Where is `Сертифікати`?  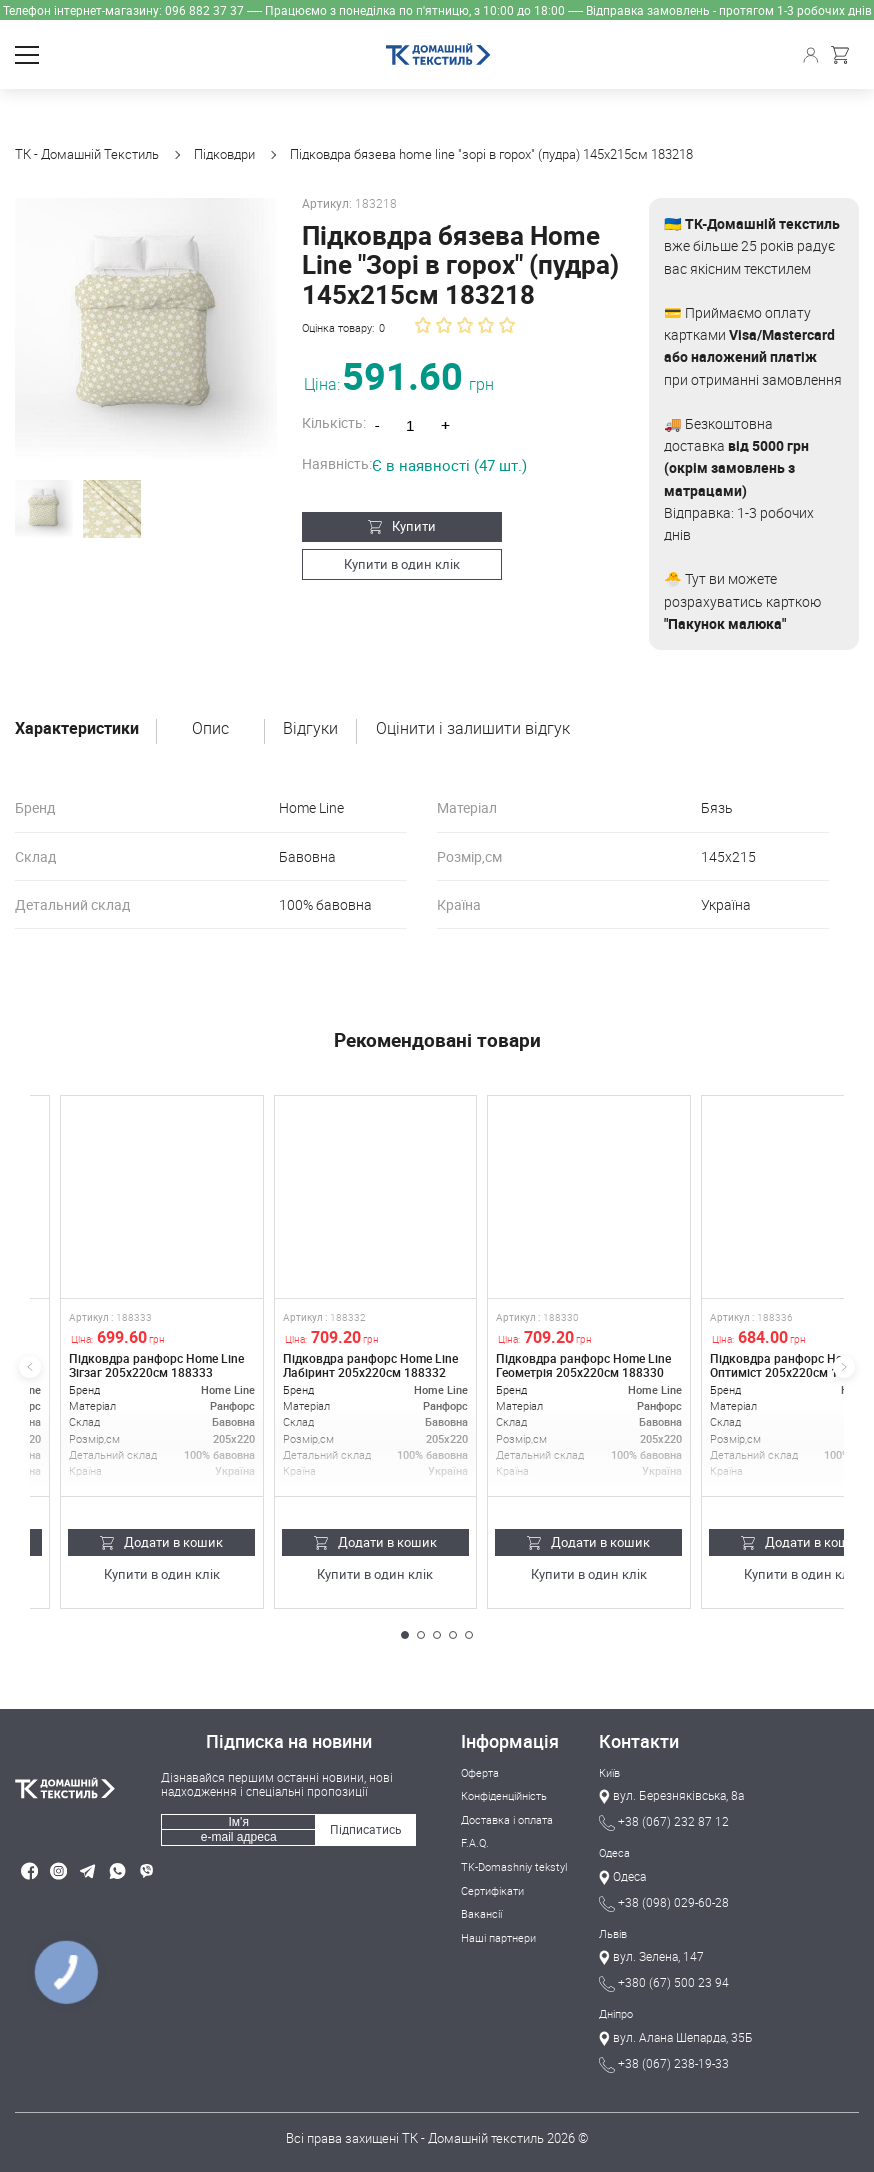
Сертифікати is located at coordinates (492, 1889).